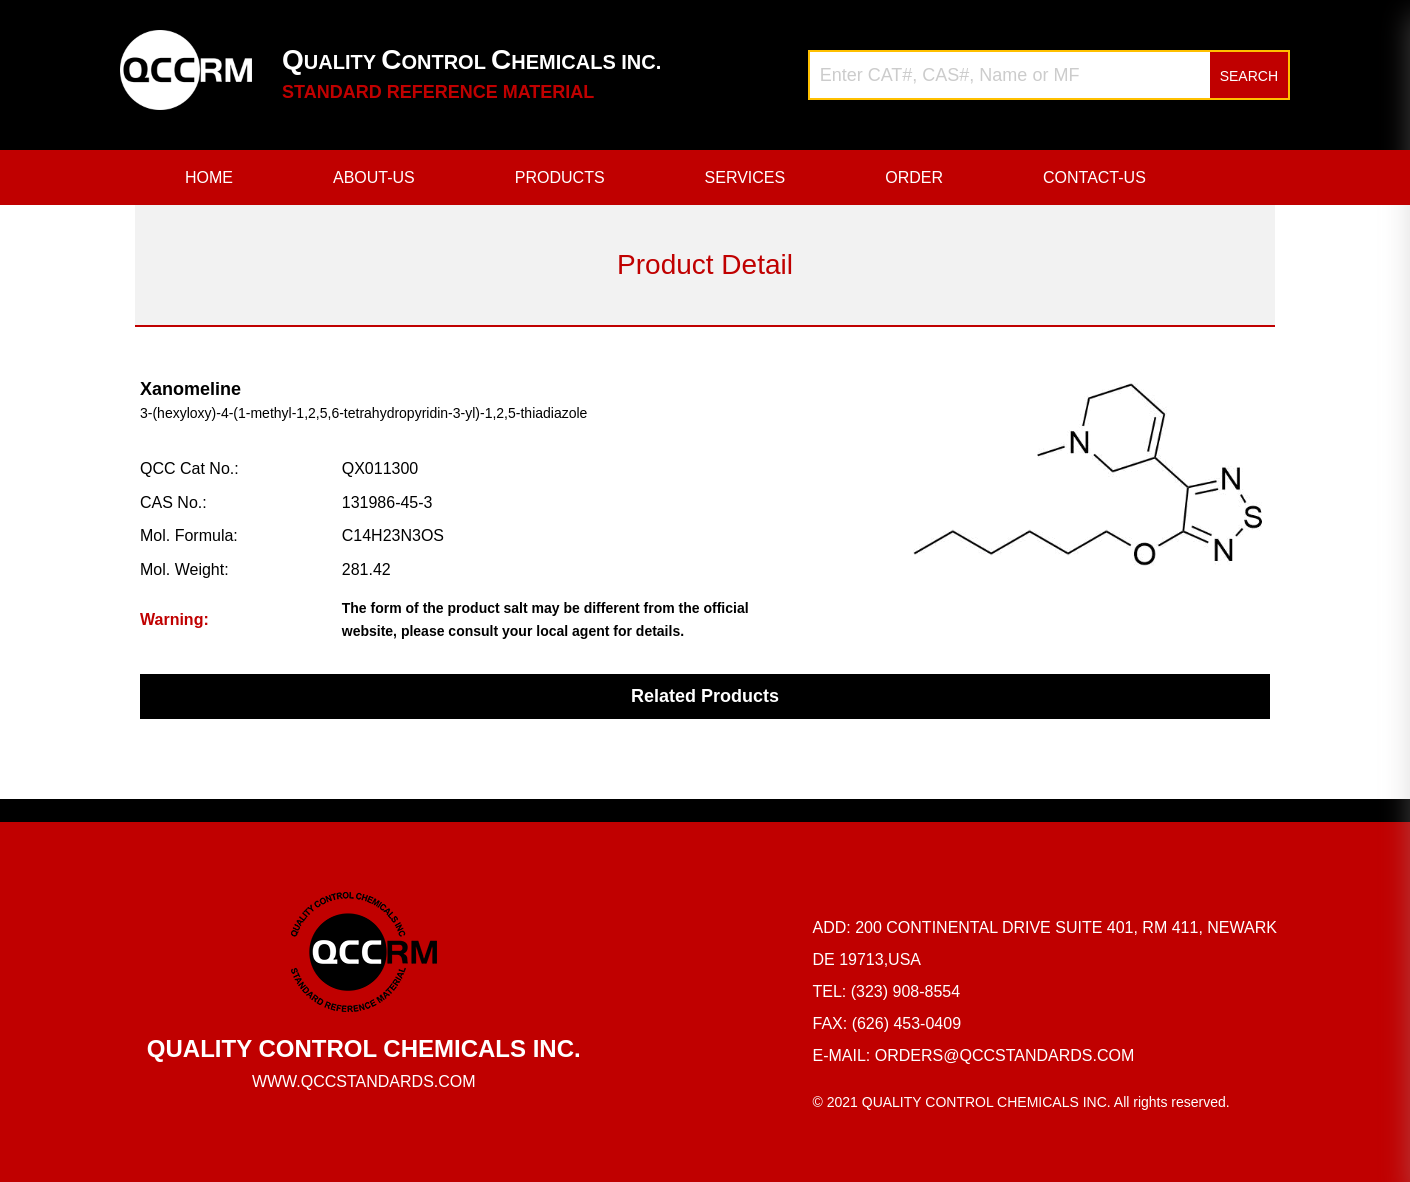  I want to click on PRODUCTS, so click(560, 177).